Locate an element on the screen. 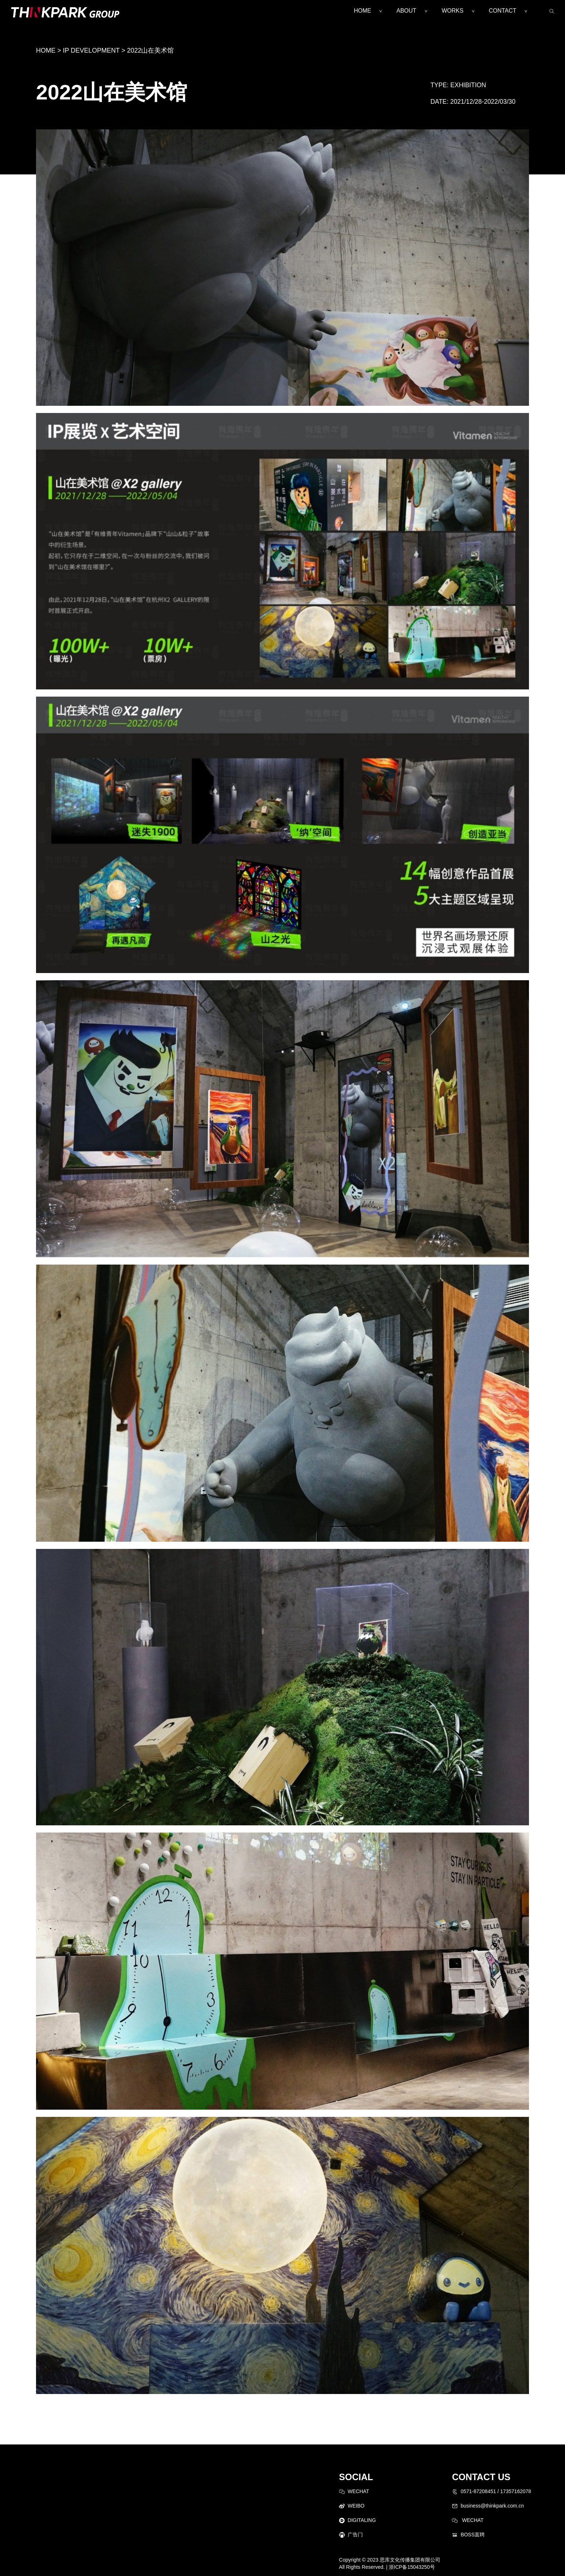 Image resolution: width=565 pixels, height=2576 pixels. IP DEVELOPMENT is located at coordinates (91, 50).